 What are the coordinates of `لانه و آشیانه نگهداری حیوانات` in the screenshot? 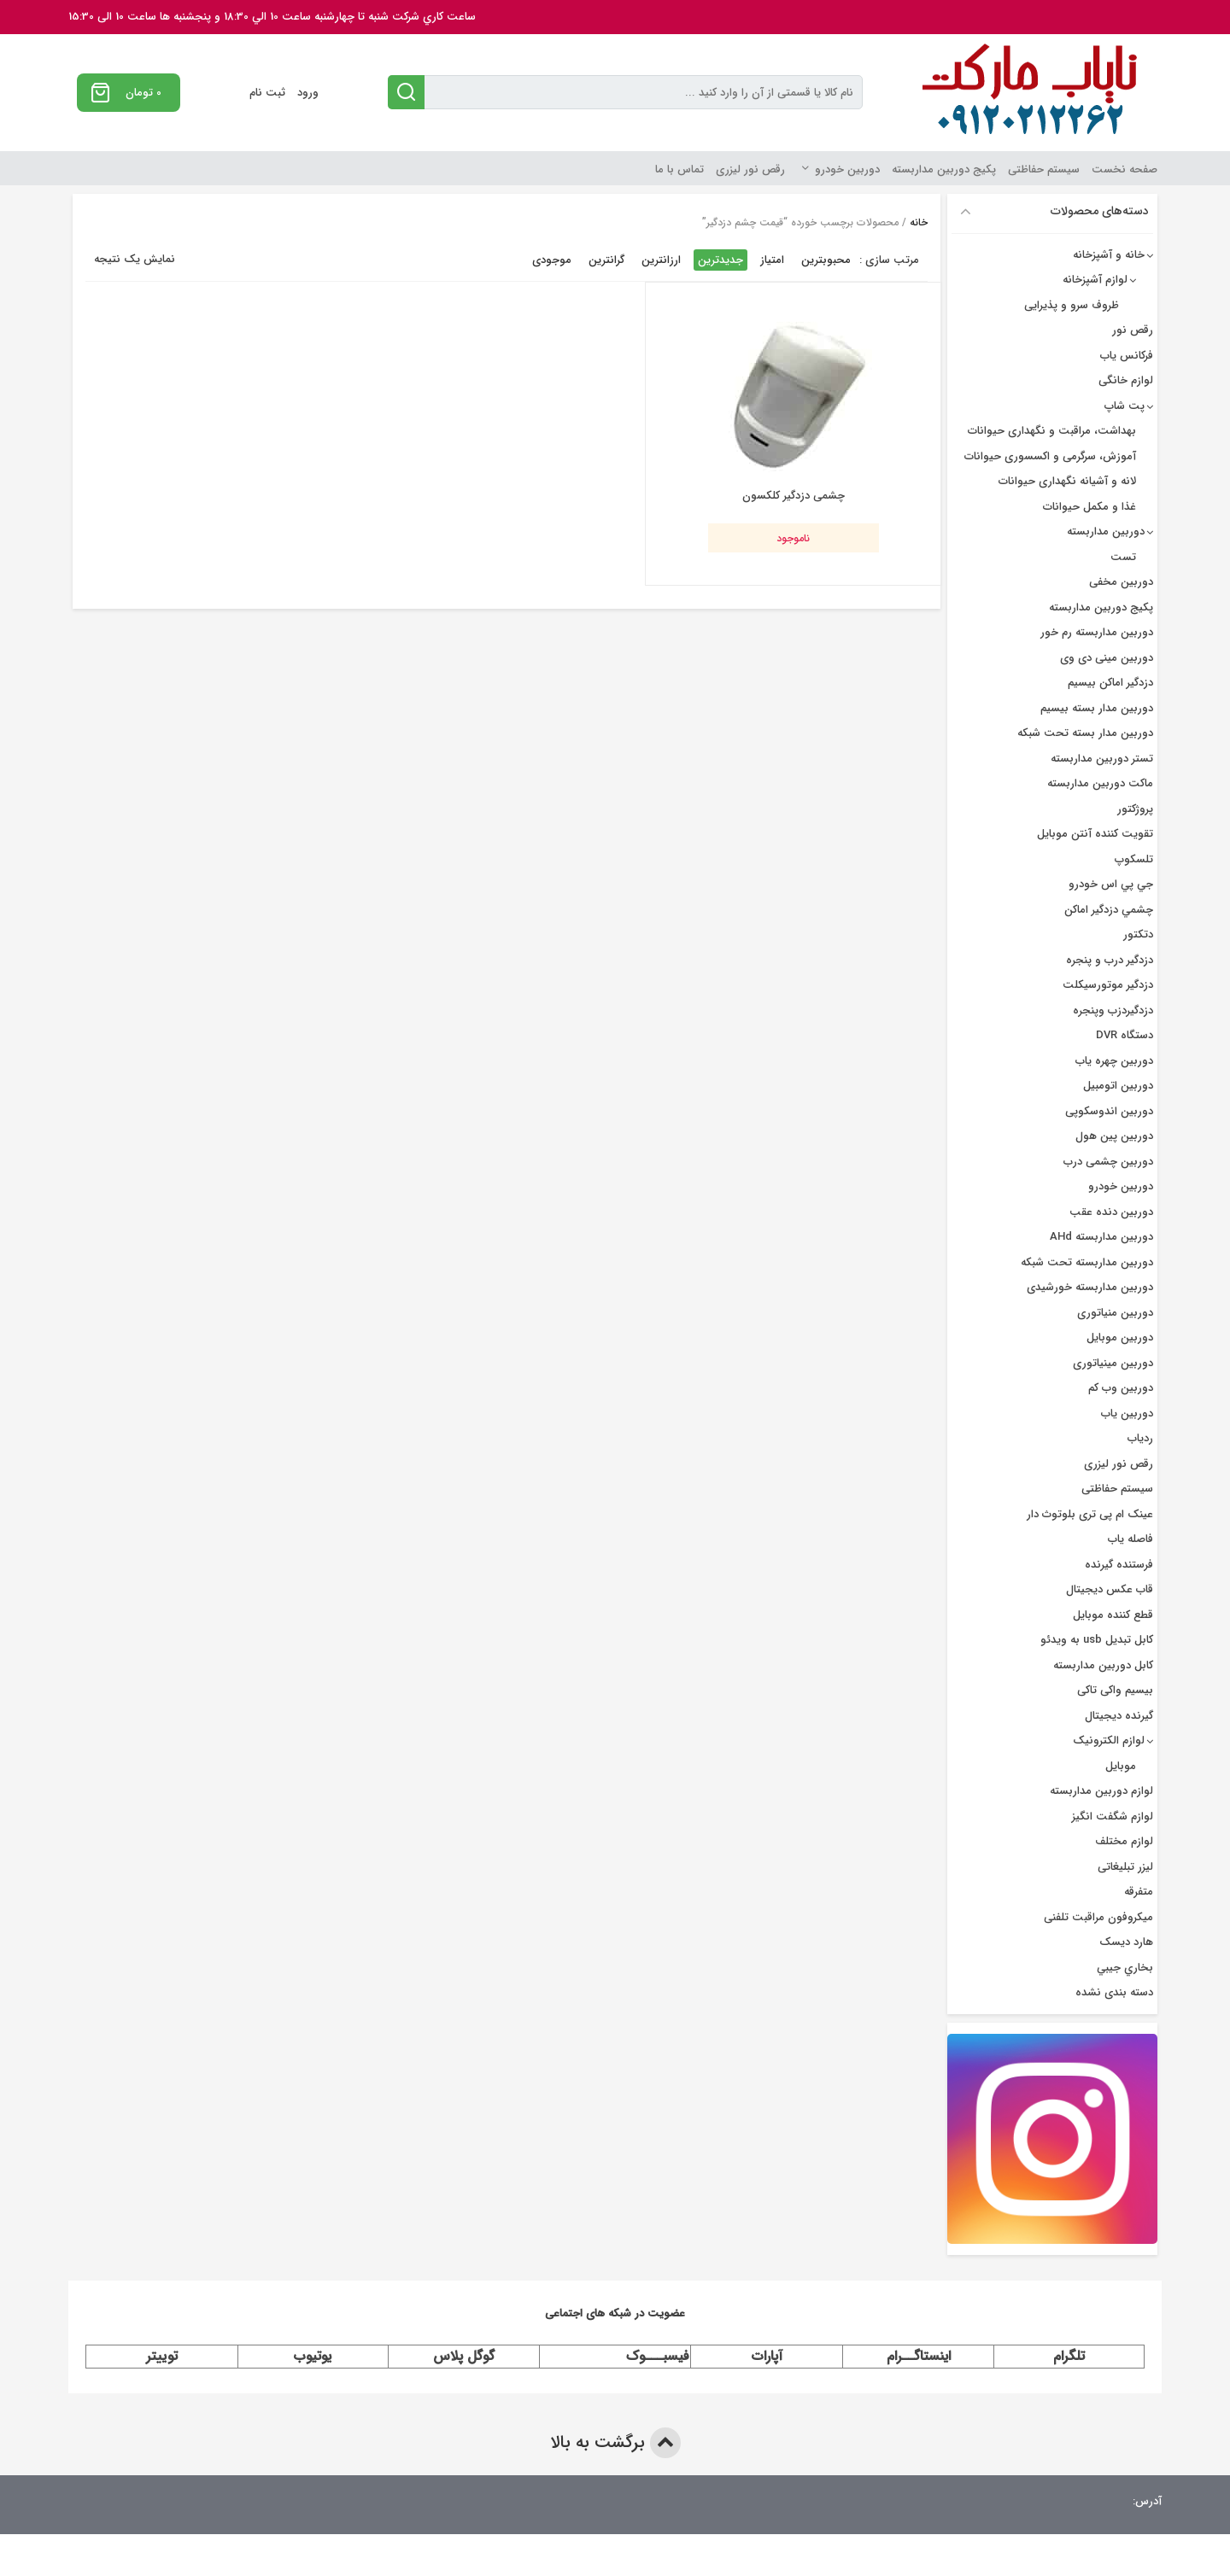 It's located at (1067, 481).